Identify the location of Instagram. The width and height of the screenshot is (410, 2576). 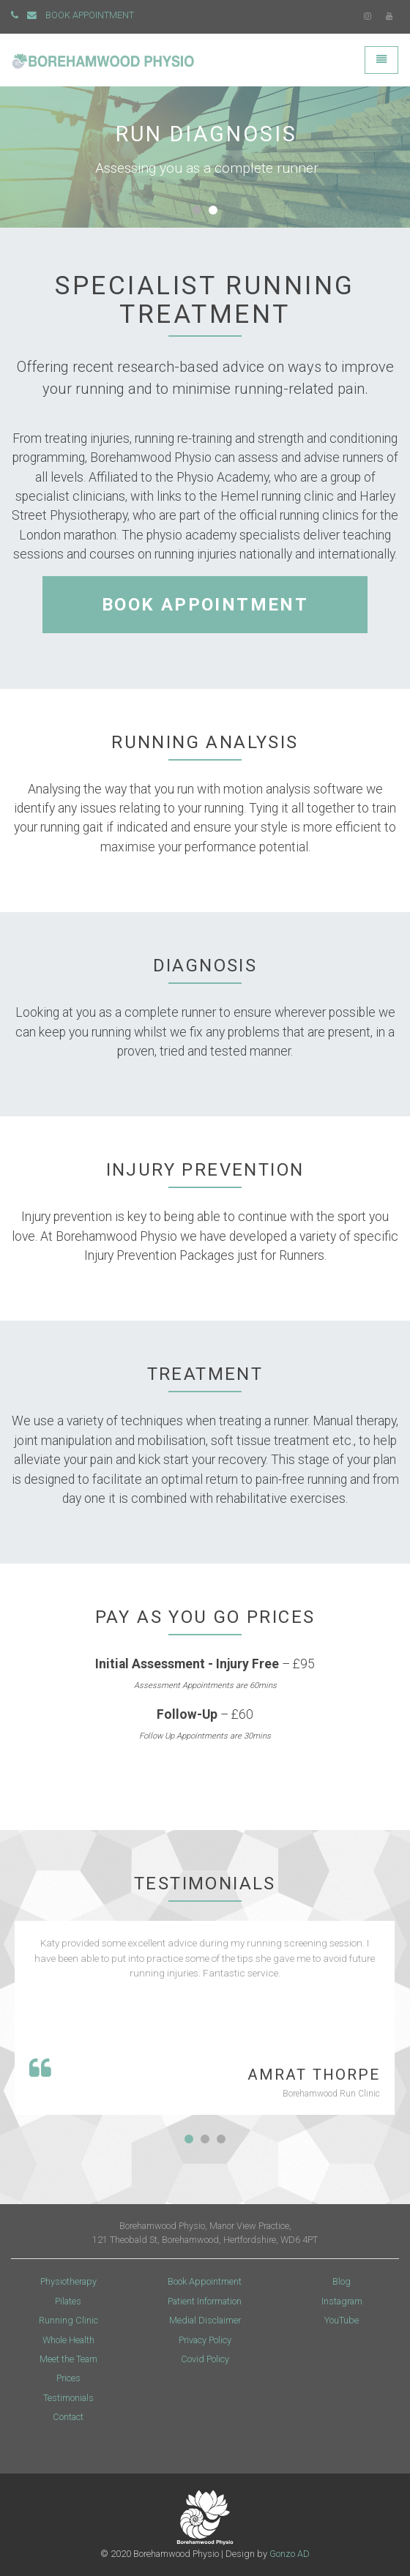
(341, 2301).